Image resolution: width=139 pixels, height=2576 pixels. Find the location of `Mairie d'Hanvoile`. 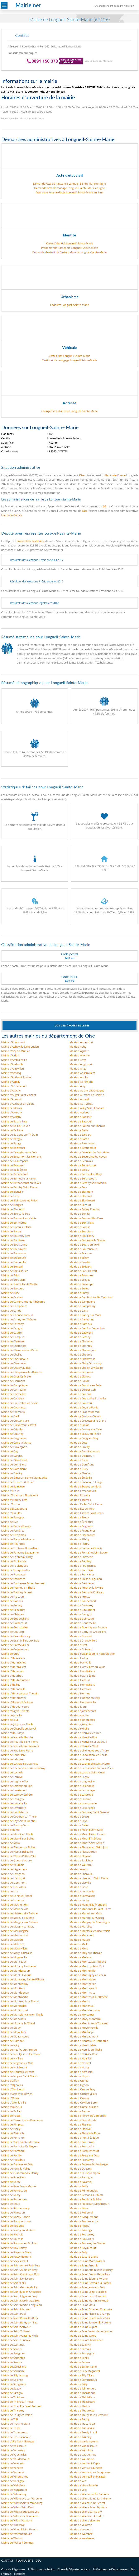

Mairie d'Hanvoile is located at coordinates (80, 1662).